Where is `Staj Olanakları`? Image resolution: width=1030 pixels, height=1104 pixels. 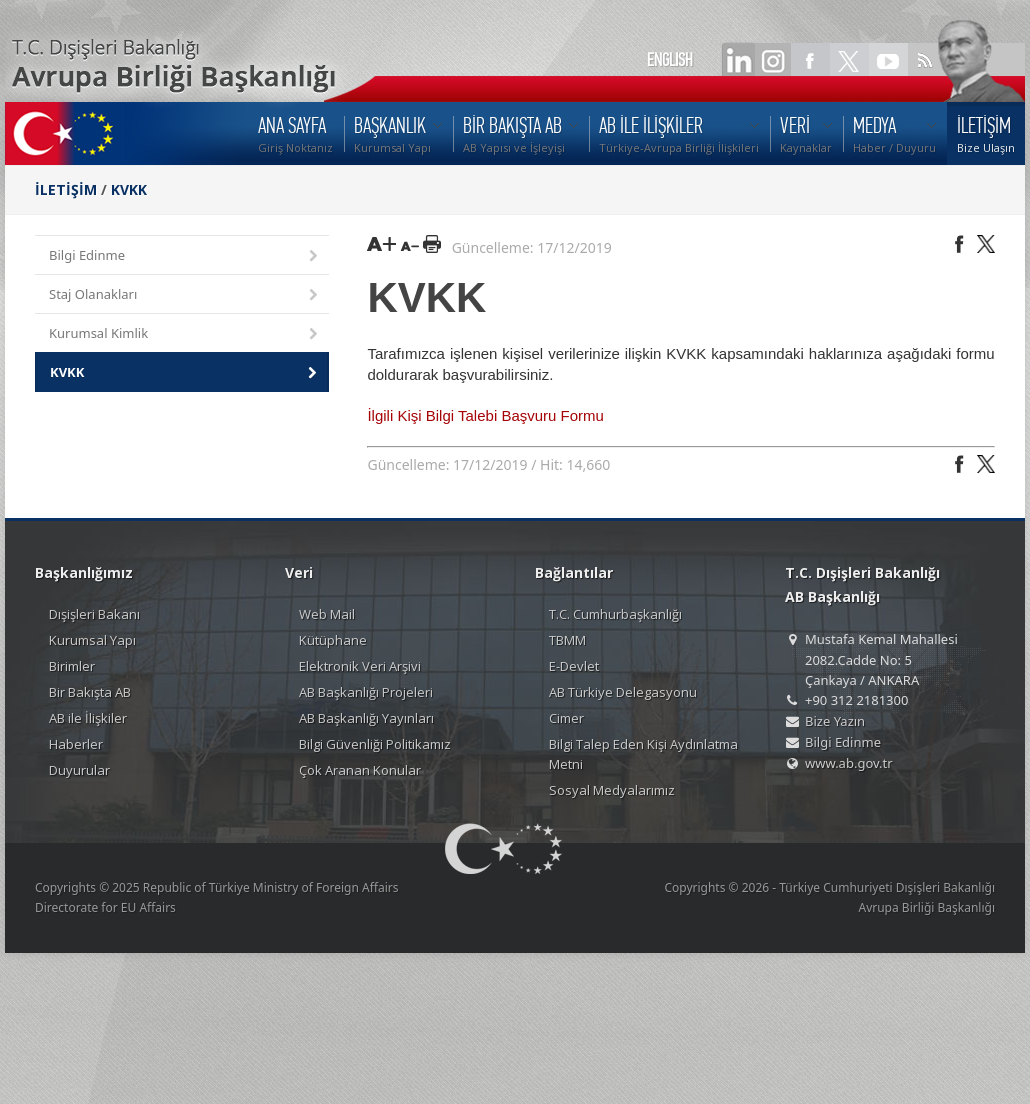
Staj Olanakları is located at coordinates (185, 295).